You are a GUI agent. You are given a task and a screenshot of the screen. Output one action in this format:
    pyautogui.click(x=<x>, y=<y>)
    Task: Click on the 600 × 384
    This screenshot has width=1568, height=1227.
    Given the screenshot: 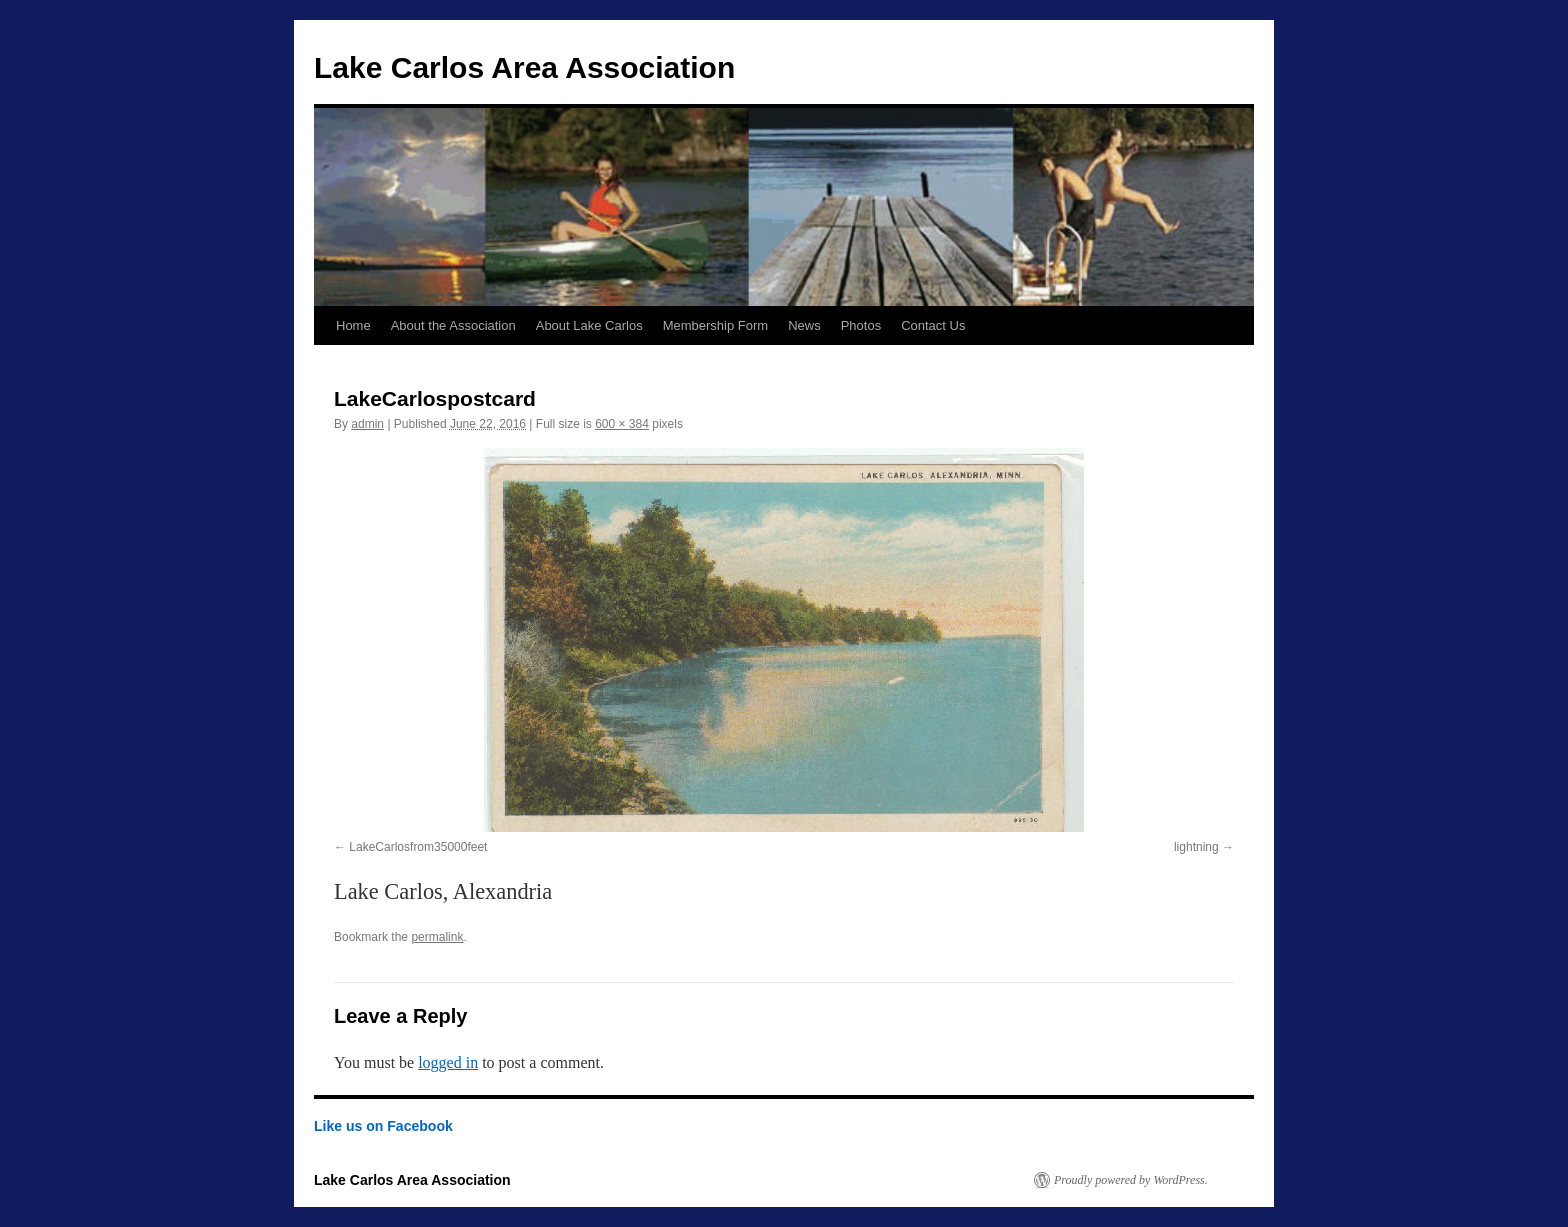 What is the action you would take?
    pyautogui.click(x=622, y=424)
    